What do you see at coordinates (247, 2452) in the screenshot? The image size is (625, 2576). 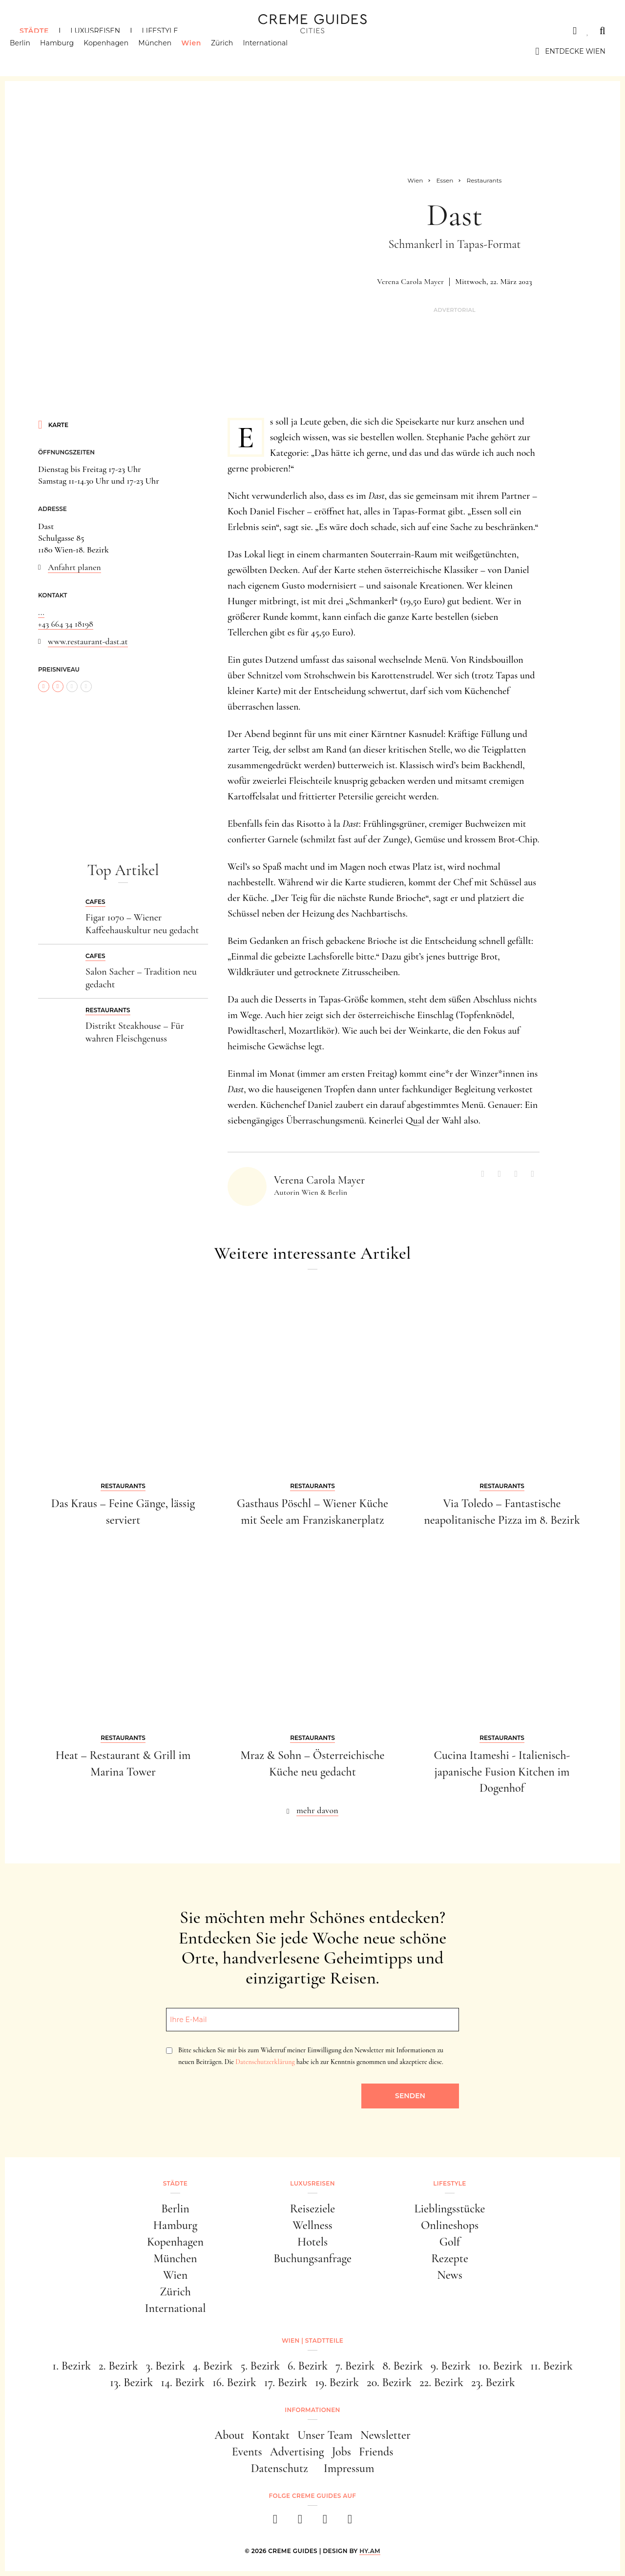 I see `Events` at bounding box center [247, 2452].